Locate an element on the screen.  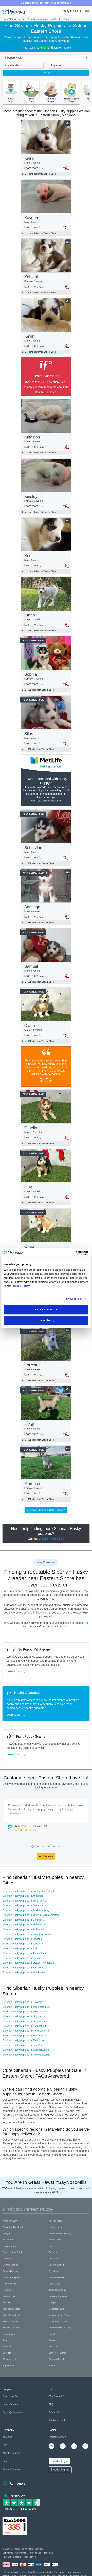
Siberian Husky puppies in North Carolina is located at coordinates (26, 2030).